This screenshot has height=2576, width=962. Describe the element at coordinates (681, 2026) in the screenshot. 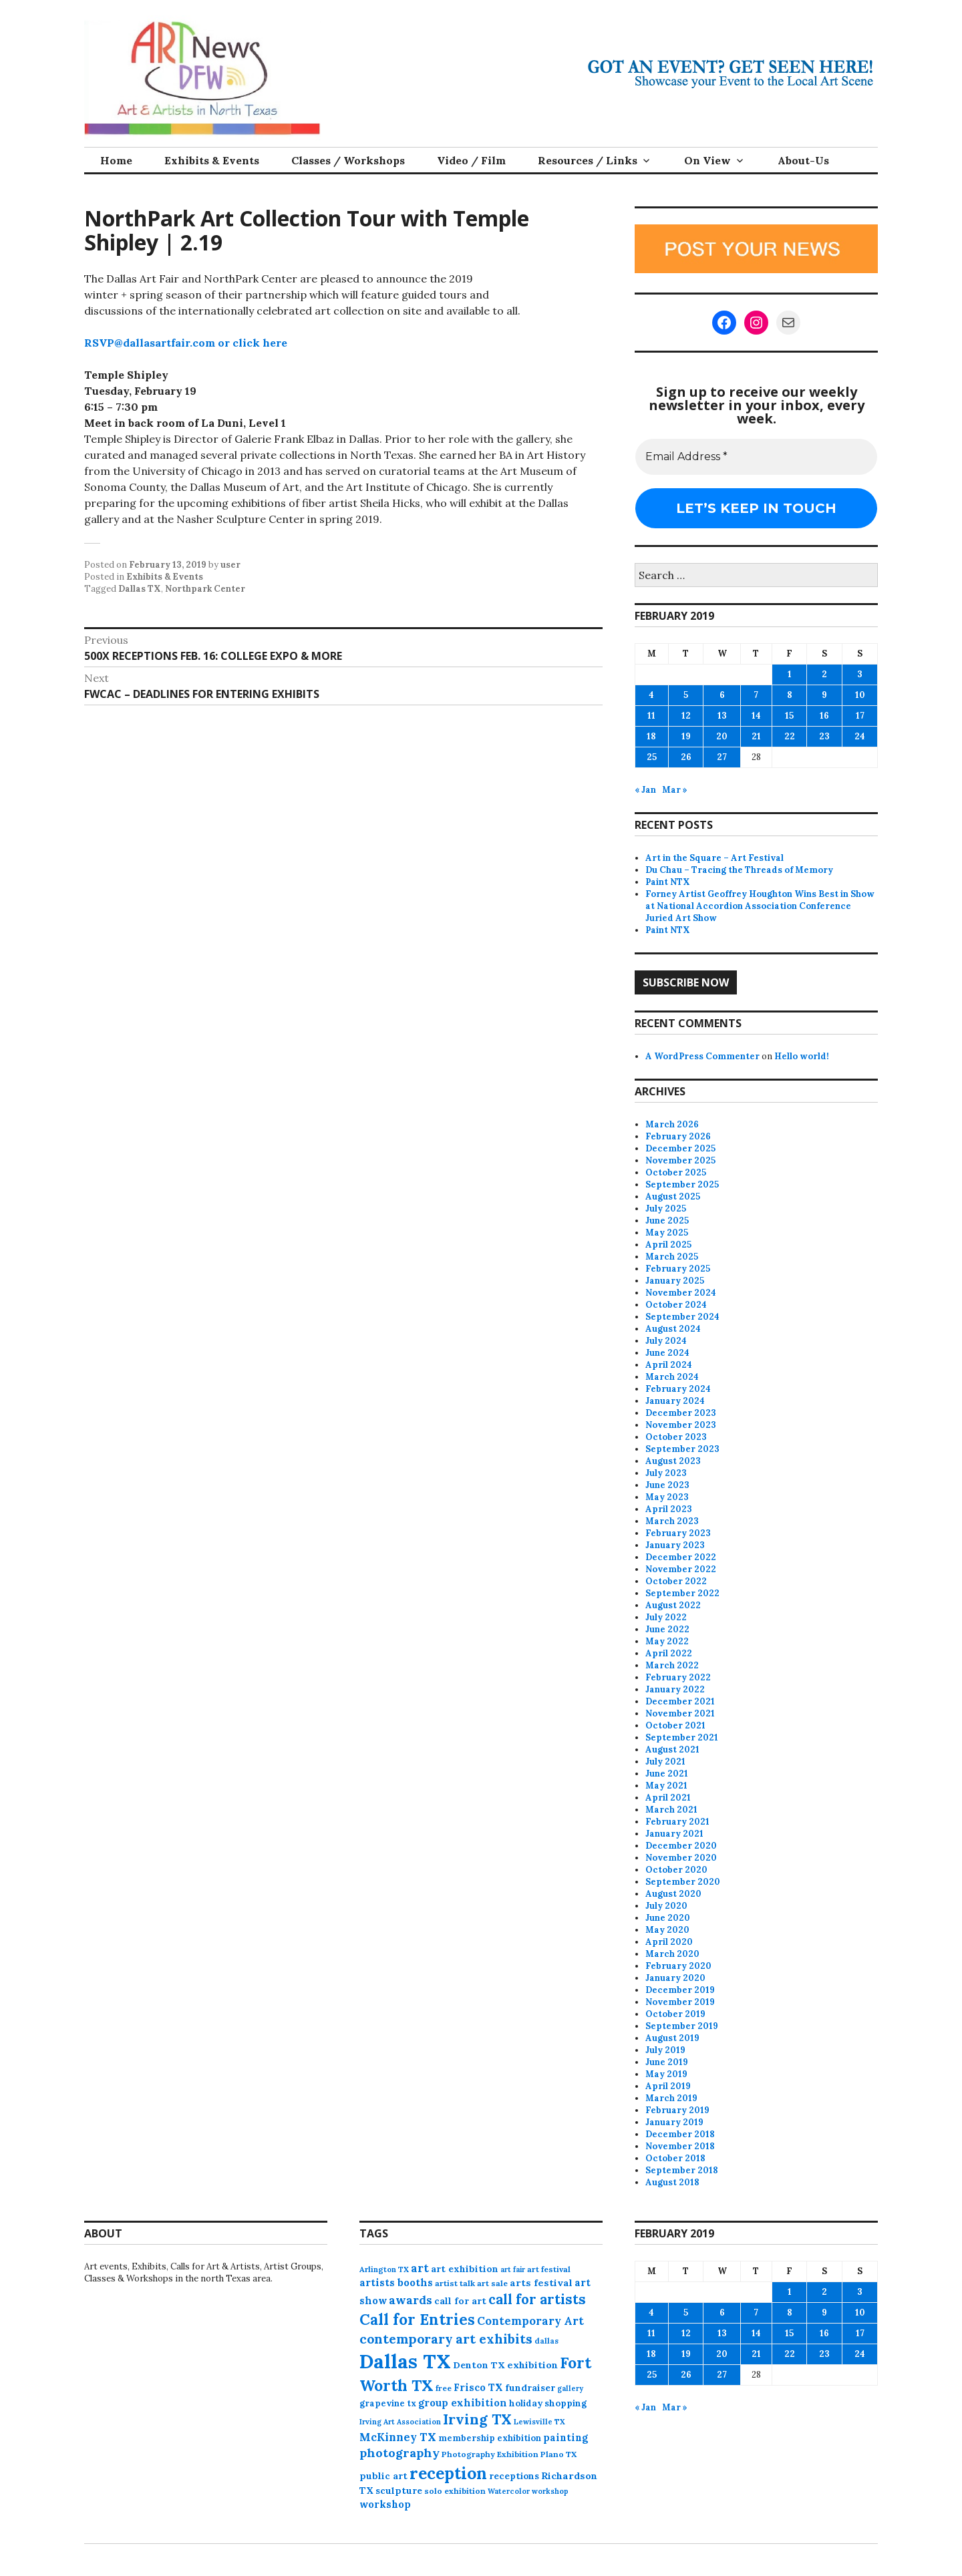

I see `September 2019` at that location.